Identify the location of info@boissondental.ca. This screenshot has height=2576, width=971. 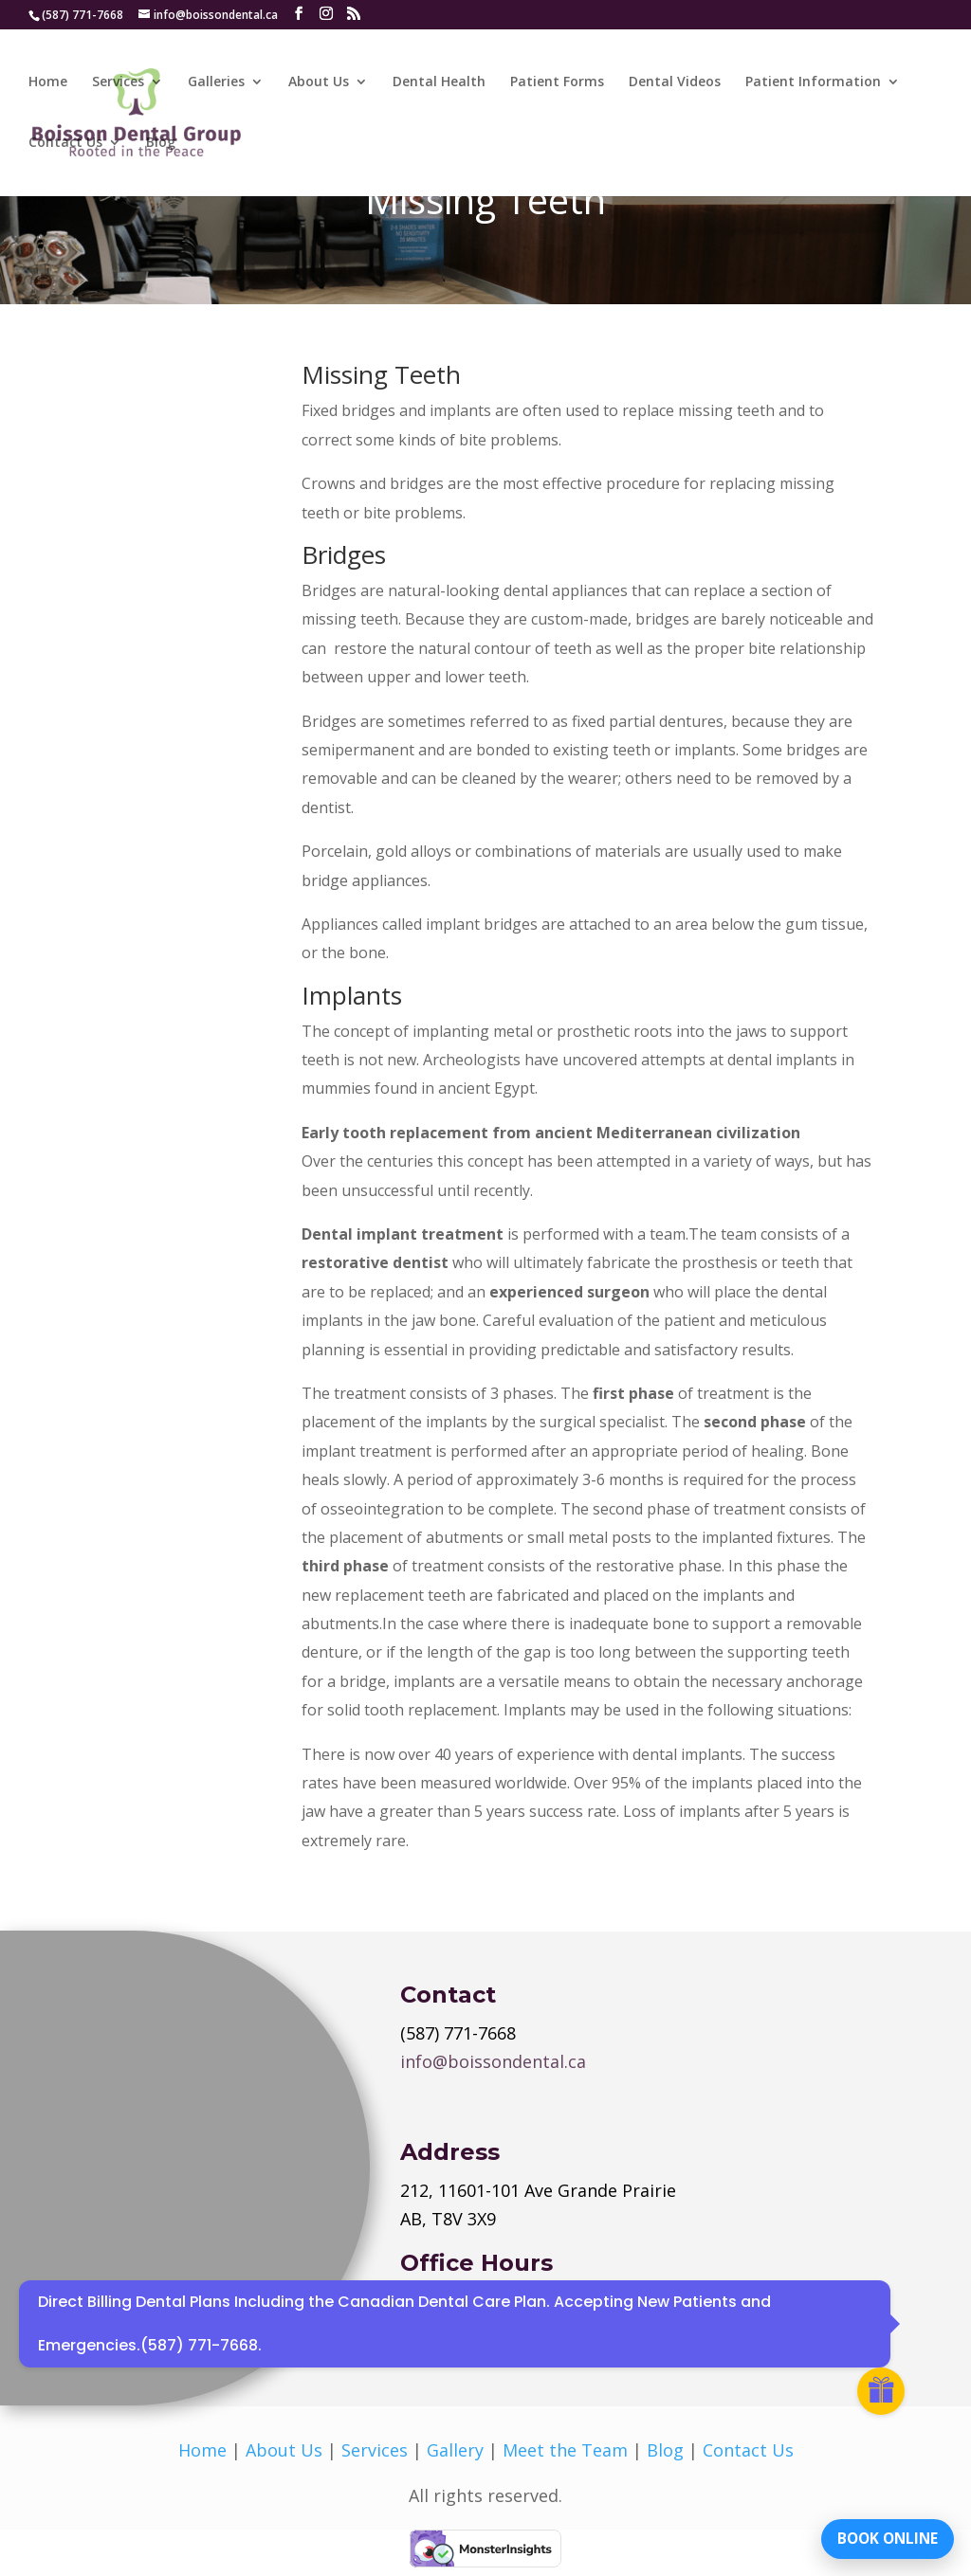
(493, 2061).